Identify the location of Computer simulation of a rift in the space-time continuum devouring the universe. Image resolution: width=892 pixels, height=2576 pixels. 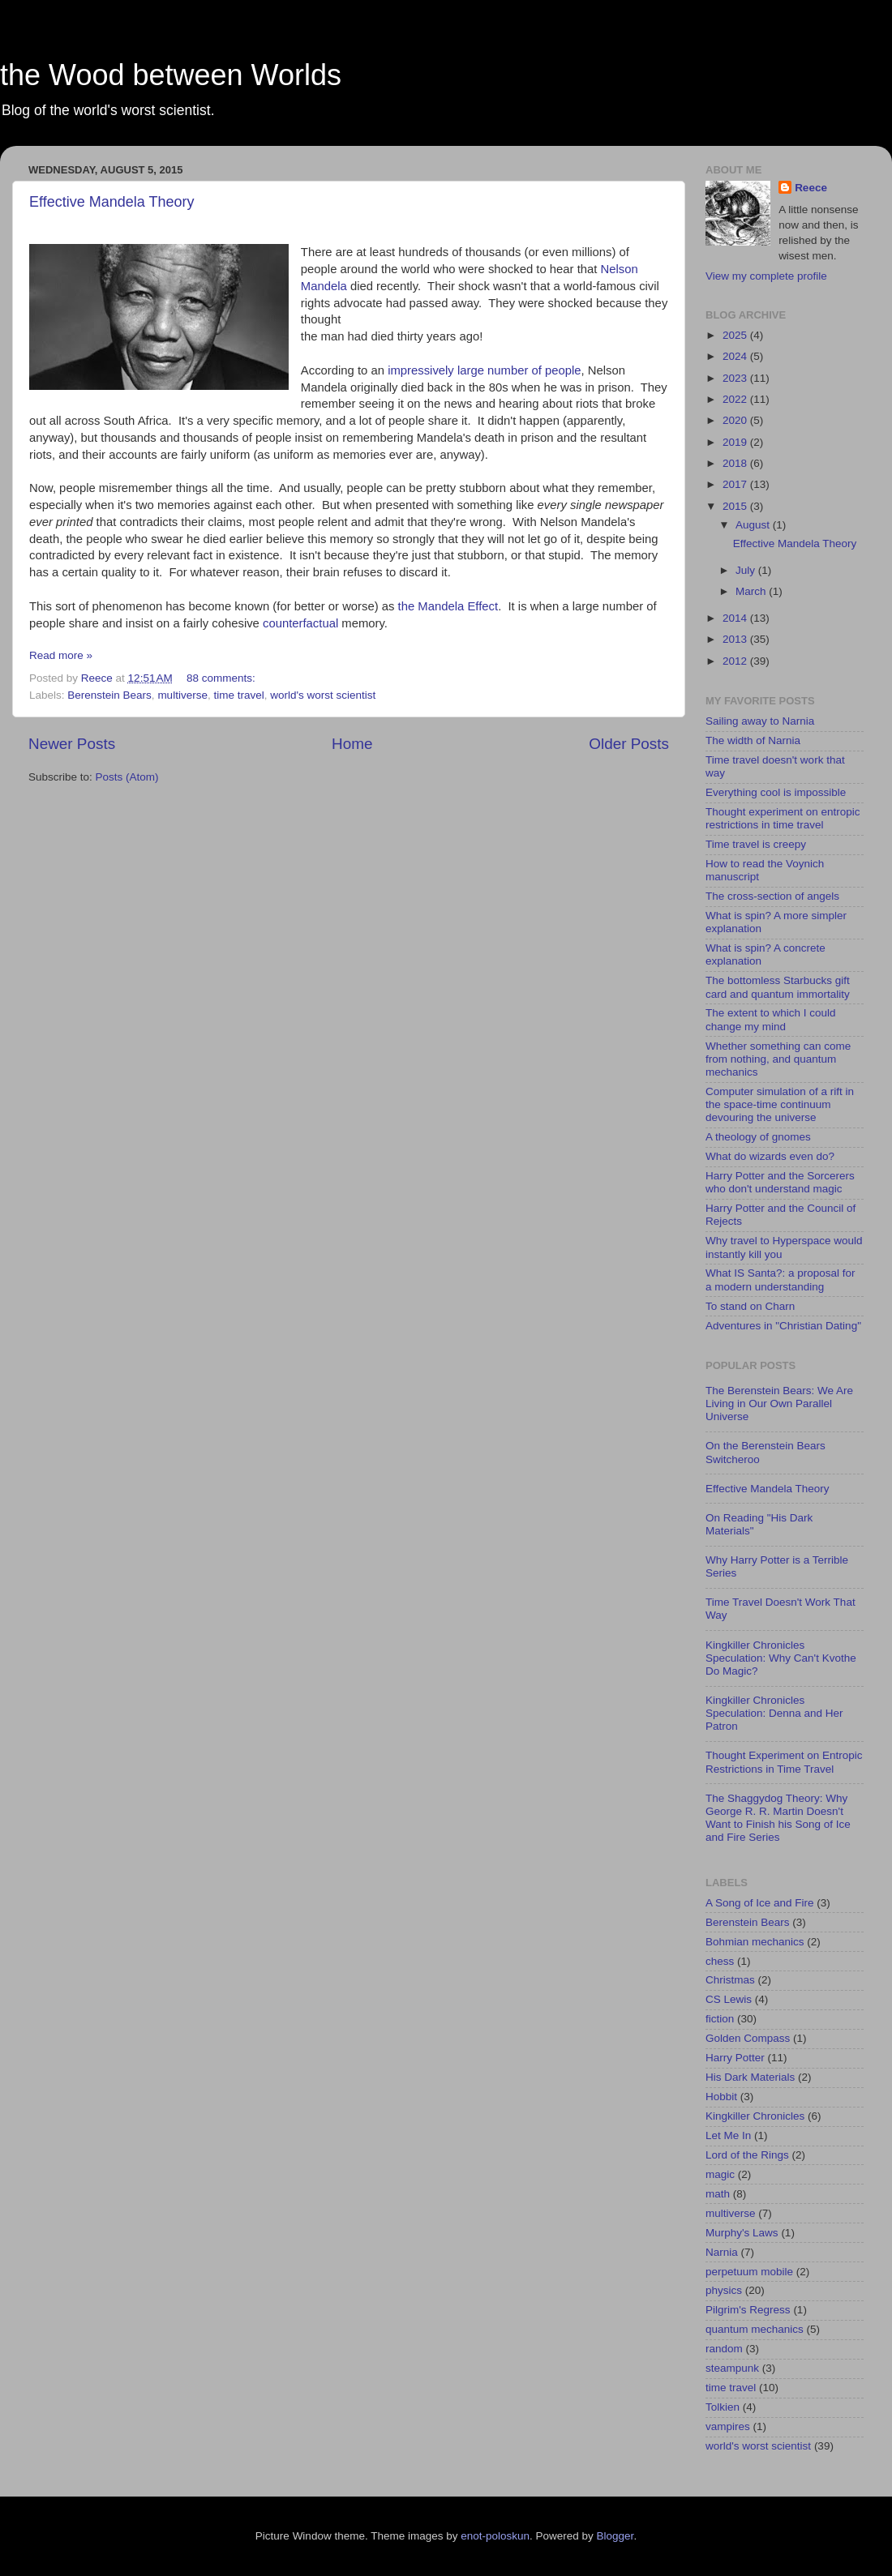
(779, 1104).